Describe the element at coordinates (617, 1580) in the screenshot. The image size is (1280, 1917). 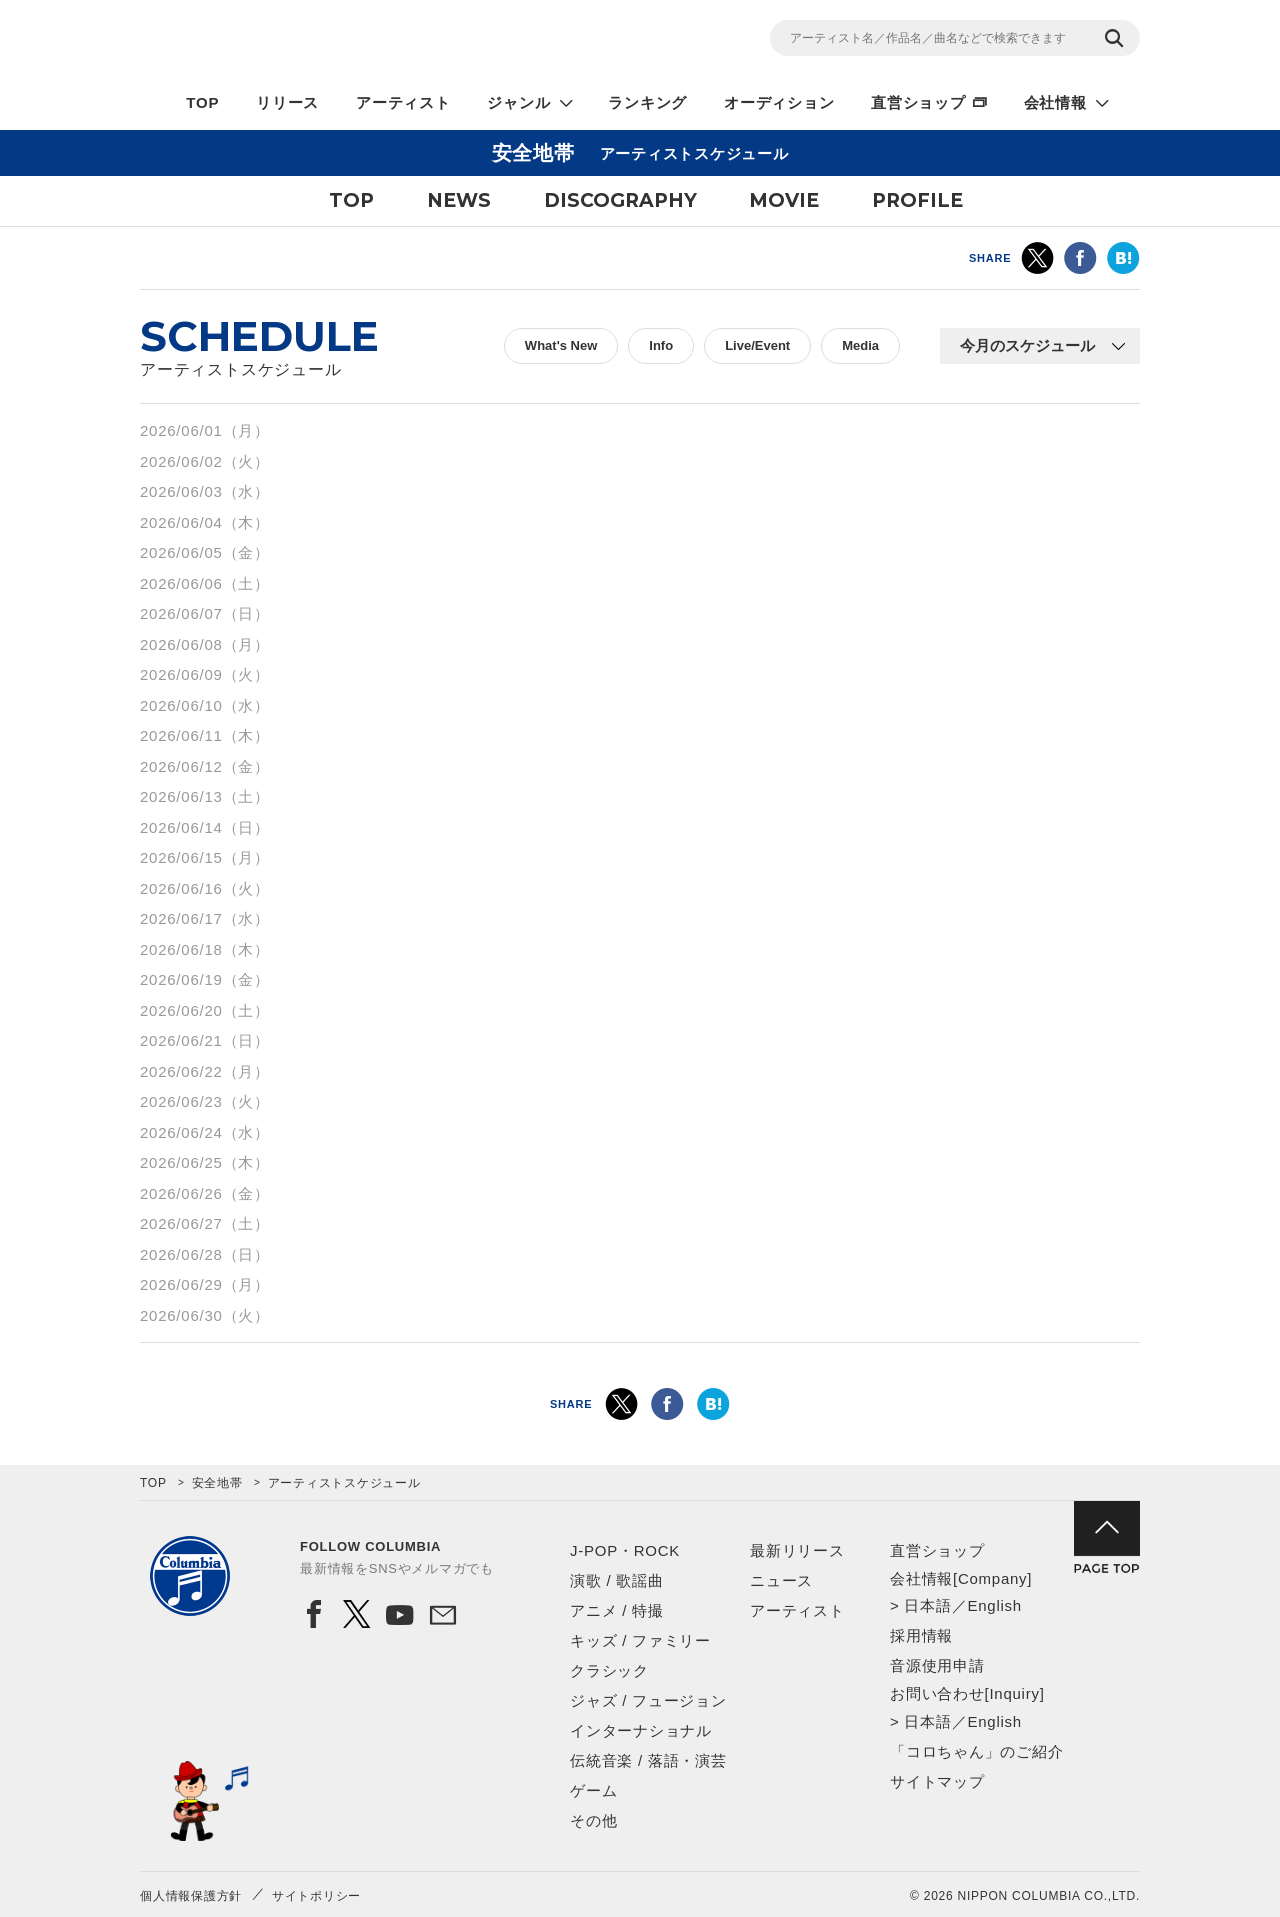
I see `演歌 / 歌謡曲` at that location.